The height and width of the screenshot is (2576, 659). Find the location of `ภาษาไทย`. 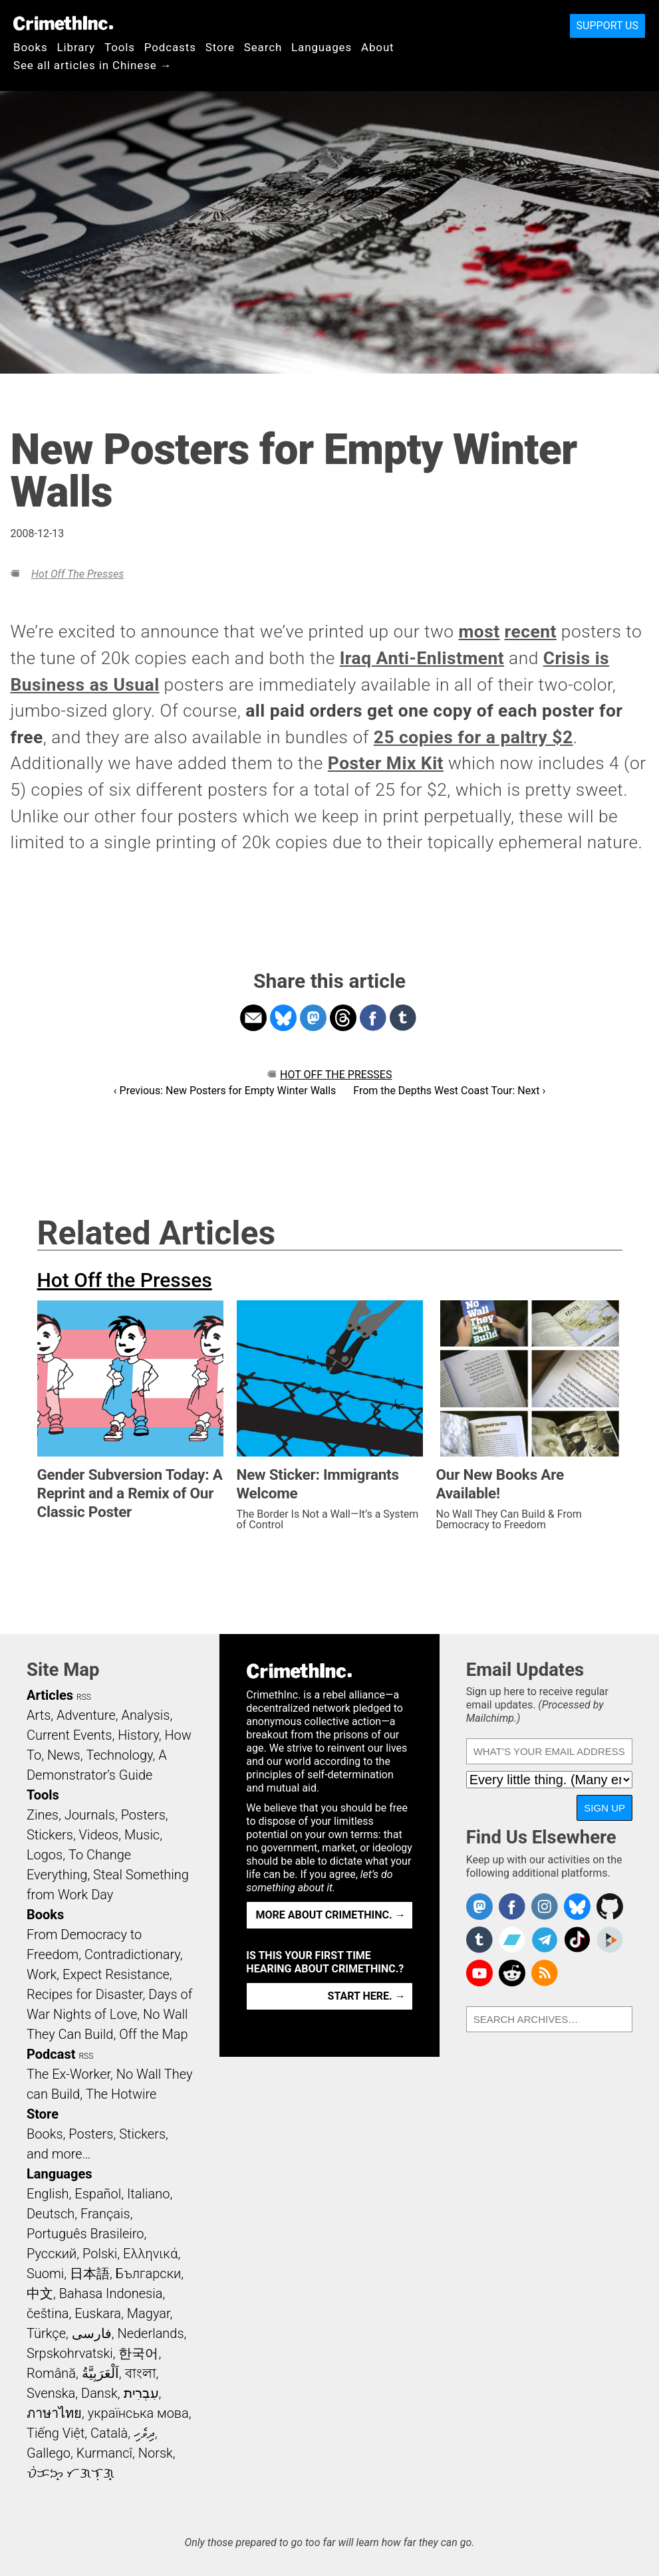

ภาษาไทย is located at coordinates (54, 2413).